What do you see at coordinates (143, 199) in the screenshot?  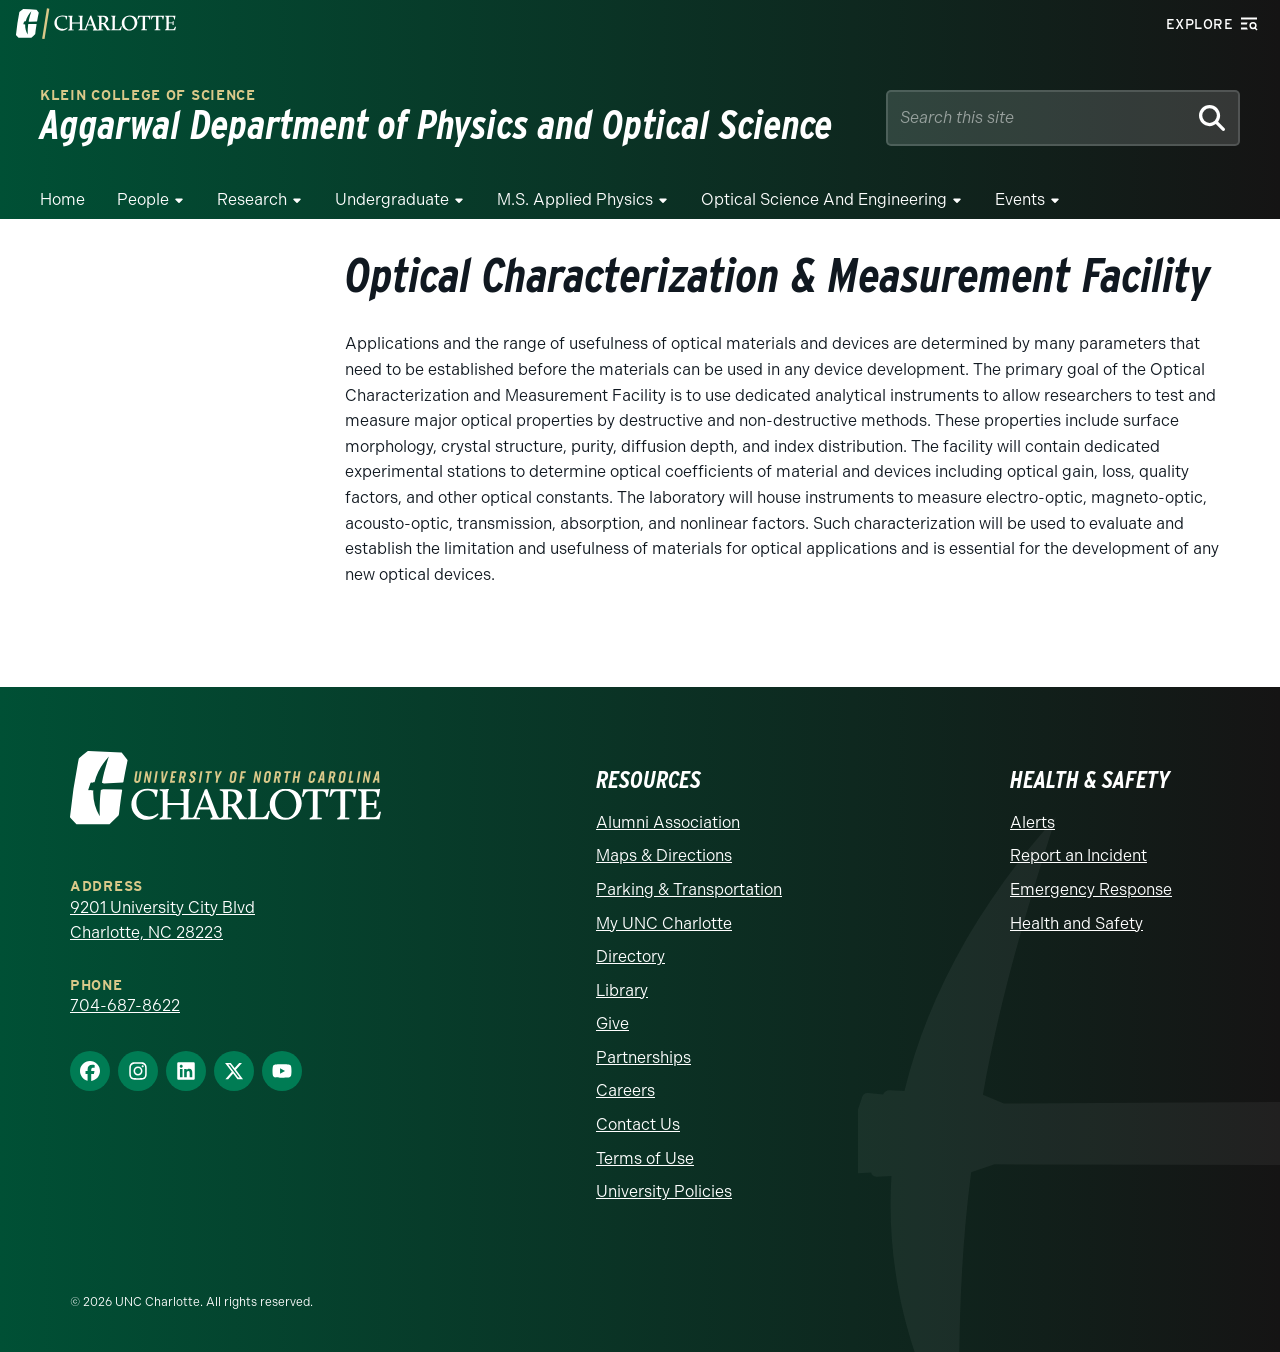 I see `People` at bounding box center [143, 199].